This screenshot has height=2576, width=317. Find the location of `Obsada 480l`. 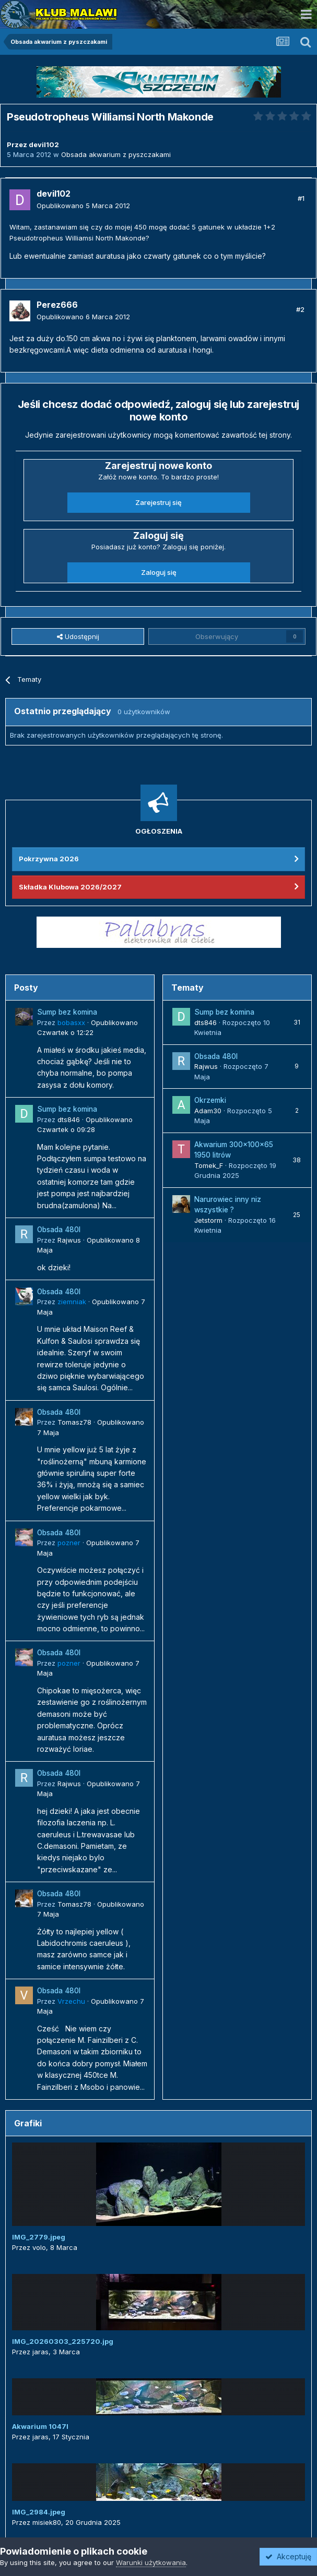

Obsada 480l is located at coordinates (58, 1229).